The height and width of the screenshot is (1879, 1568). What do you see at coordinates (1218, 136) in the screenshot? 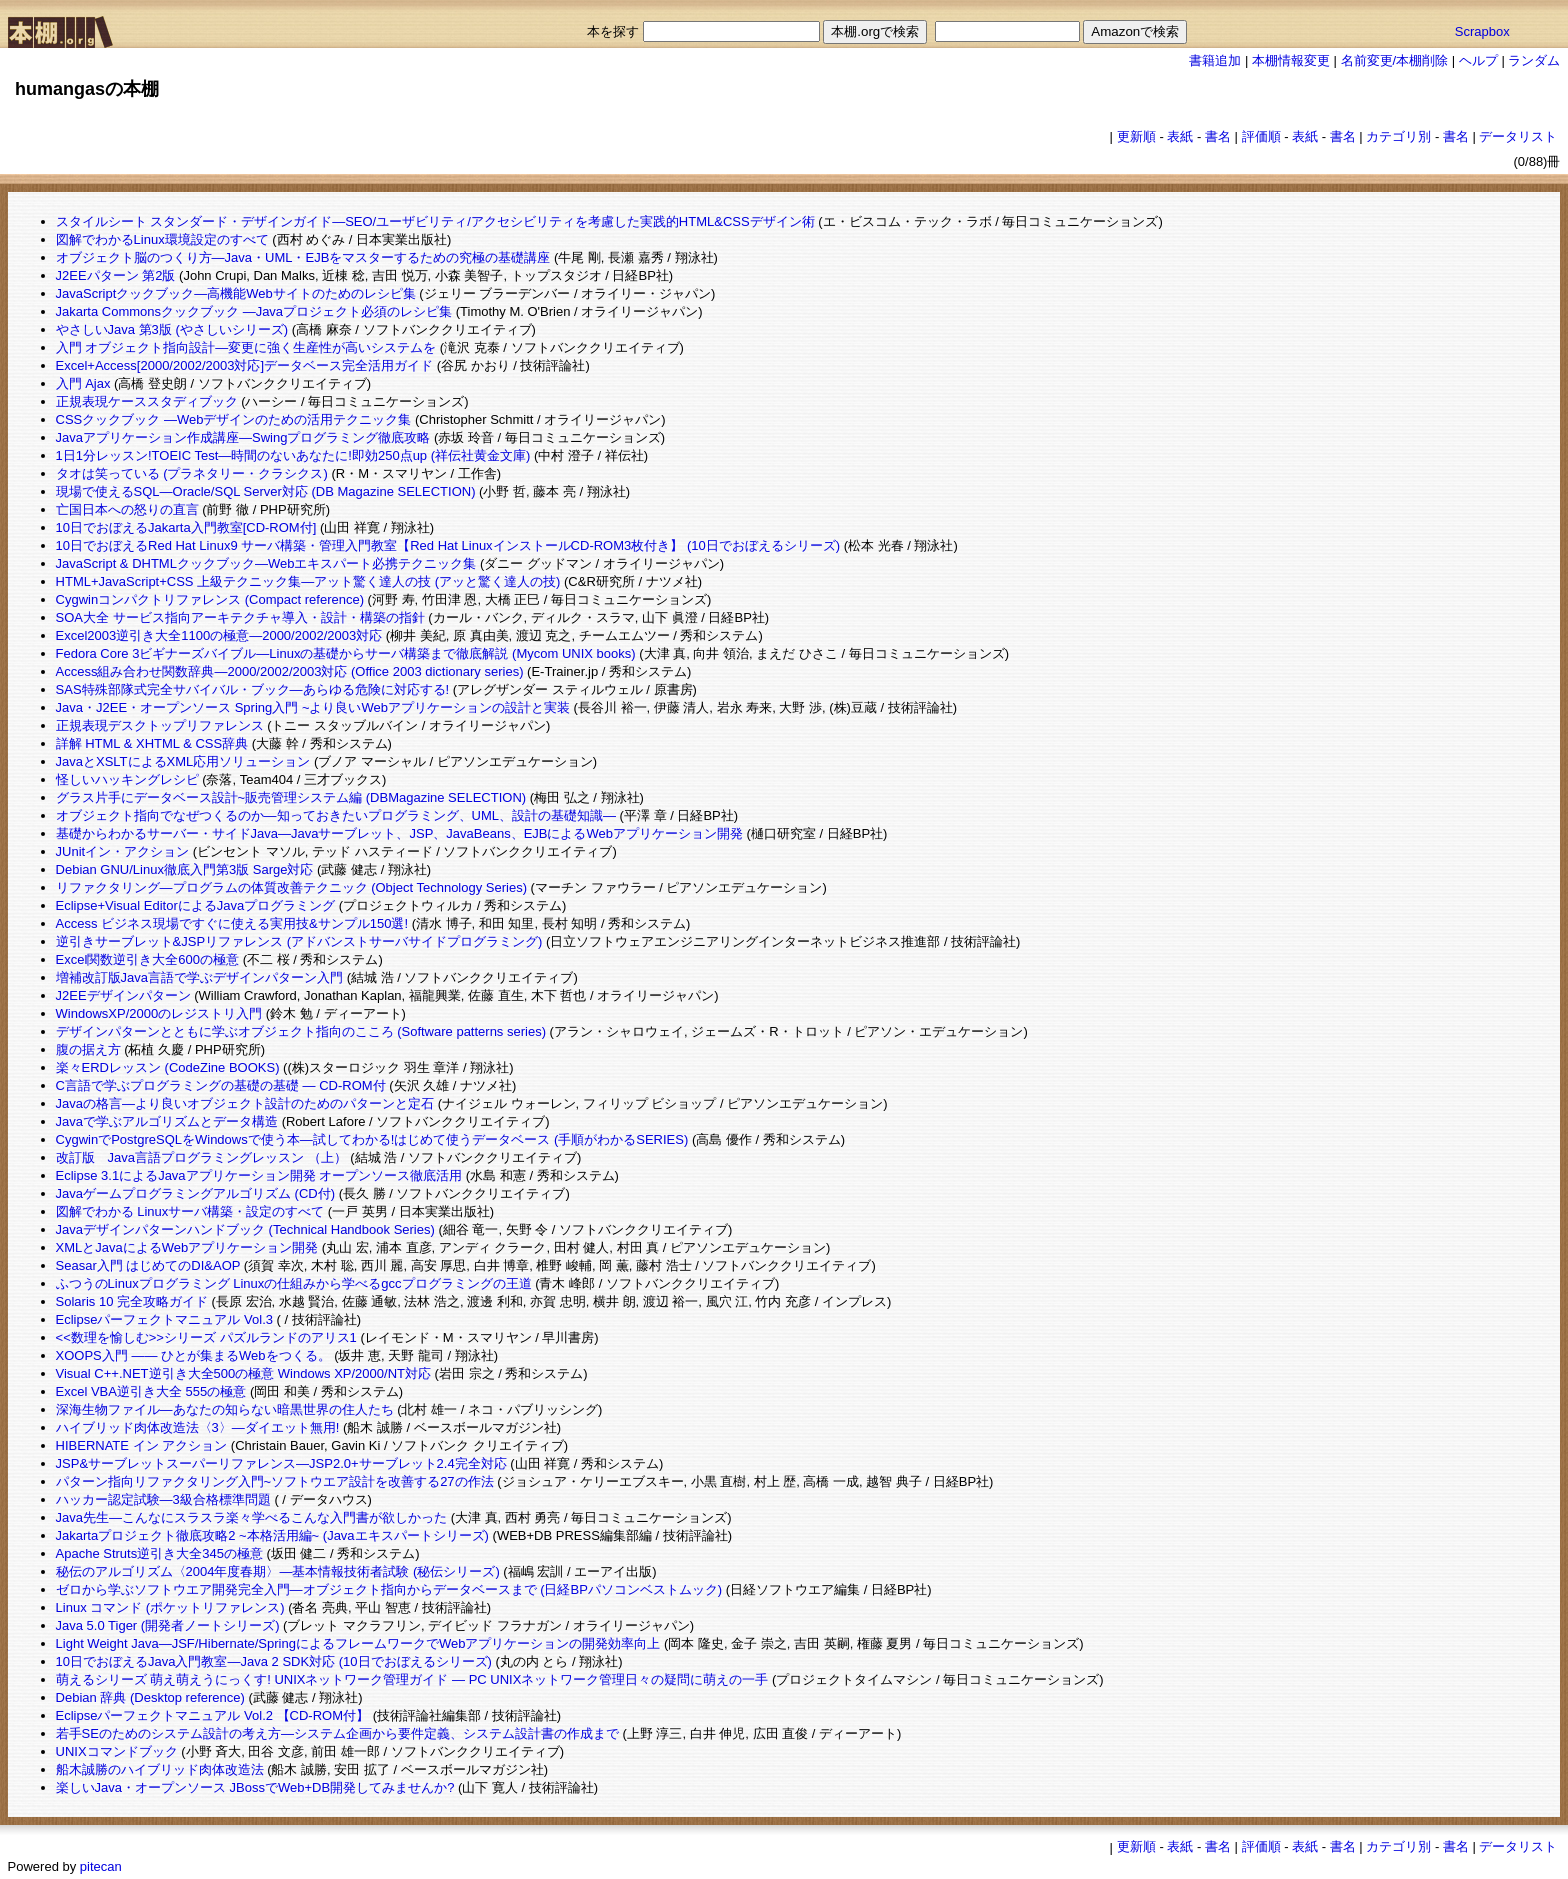
I see `書名` at bounding box center [1218, 136].